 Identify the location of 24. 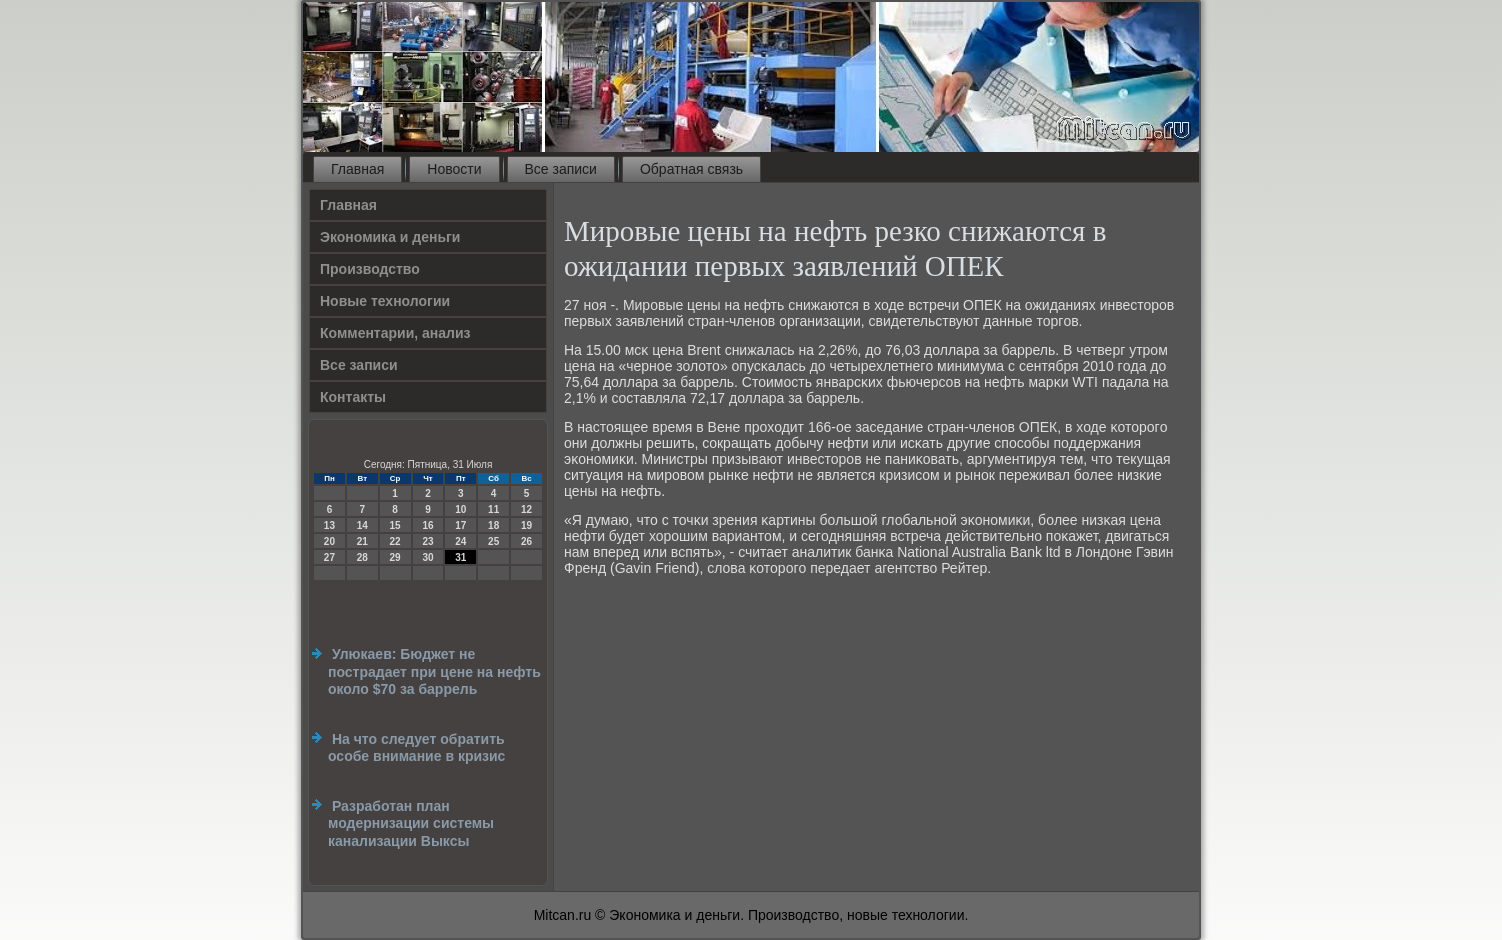
(460, 541).